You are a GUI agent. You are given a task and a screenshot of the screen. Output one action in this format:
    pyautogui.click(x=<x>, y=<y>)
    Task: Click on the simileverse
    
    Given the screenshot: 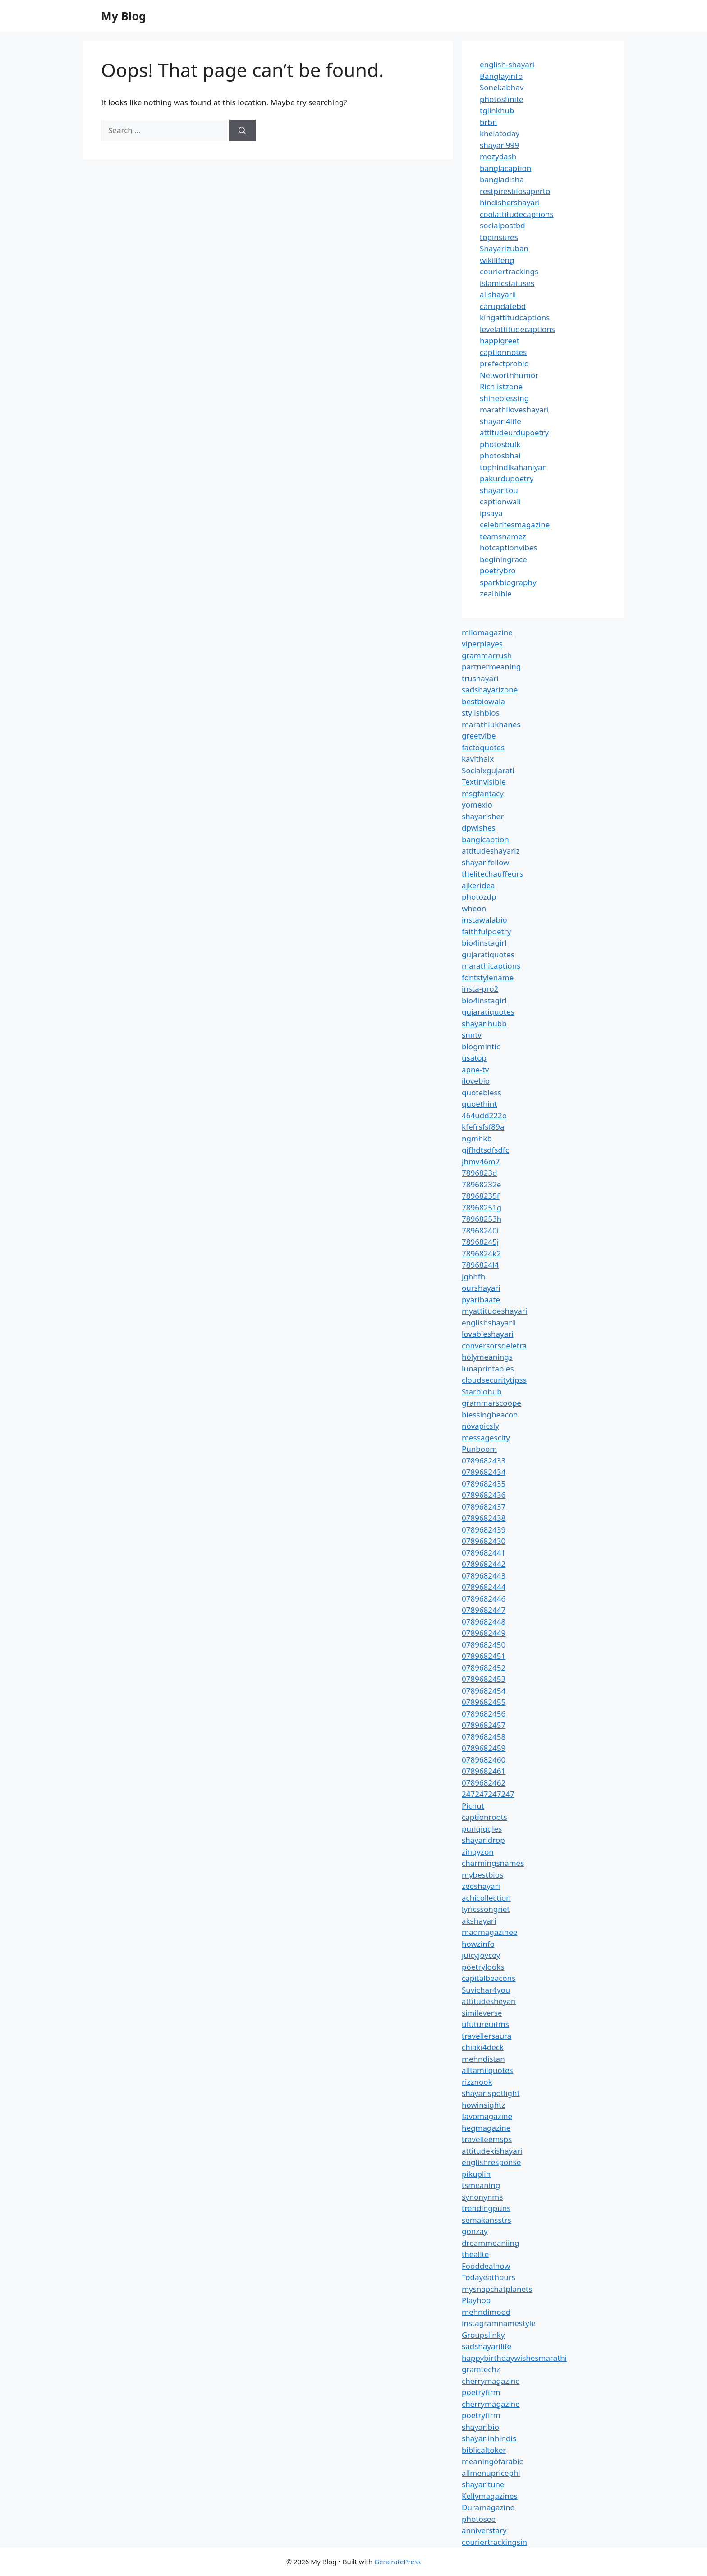 What is the action you would take?
    pyautogui.click(x=482, y=2013)
    